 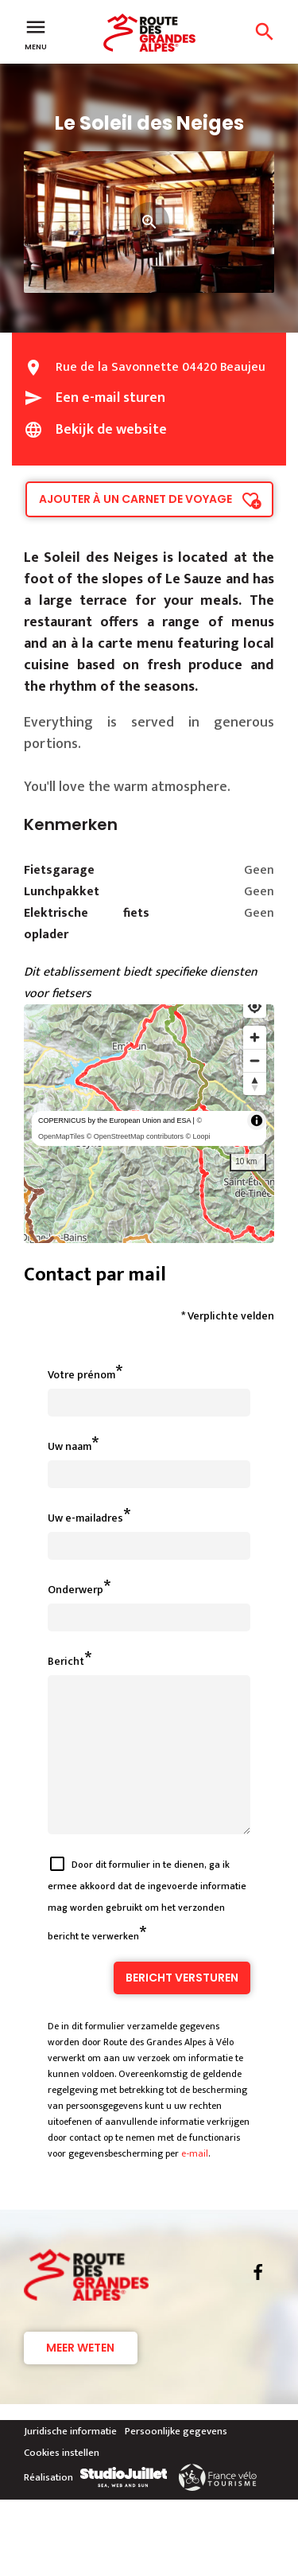 I want to click on [Zoom out], so click(x=254, y=1060).